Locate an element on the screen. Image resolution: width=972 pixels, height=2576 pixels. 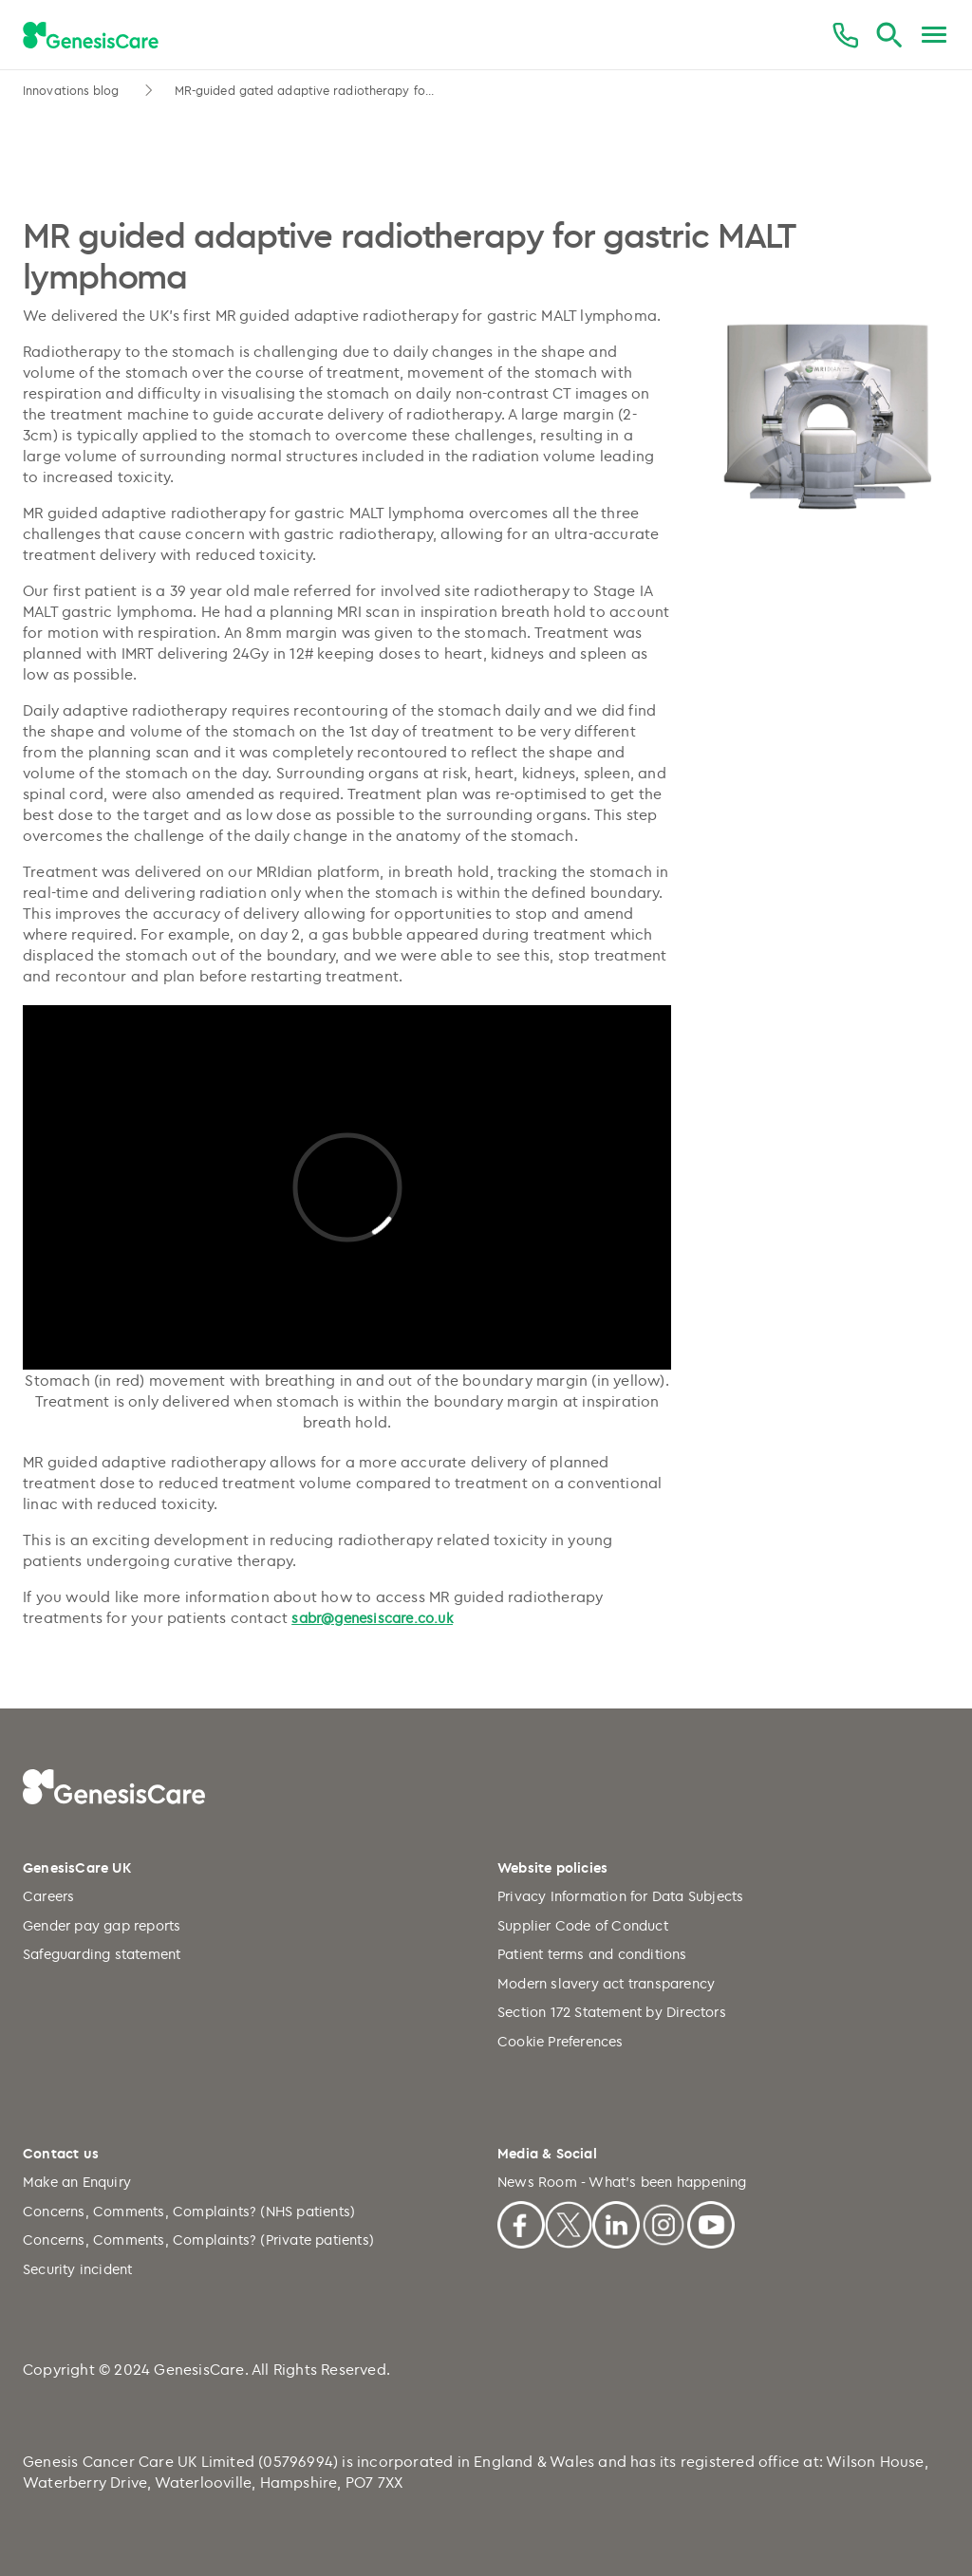
[Instagram] is located at coordinates (663, 2221).